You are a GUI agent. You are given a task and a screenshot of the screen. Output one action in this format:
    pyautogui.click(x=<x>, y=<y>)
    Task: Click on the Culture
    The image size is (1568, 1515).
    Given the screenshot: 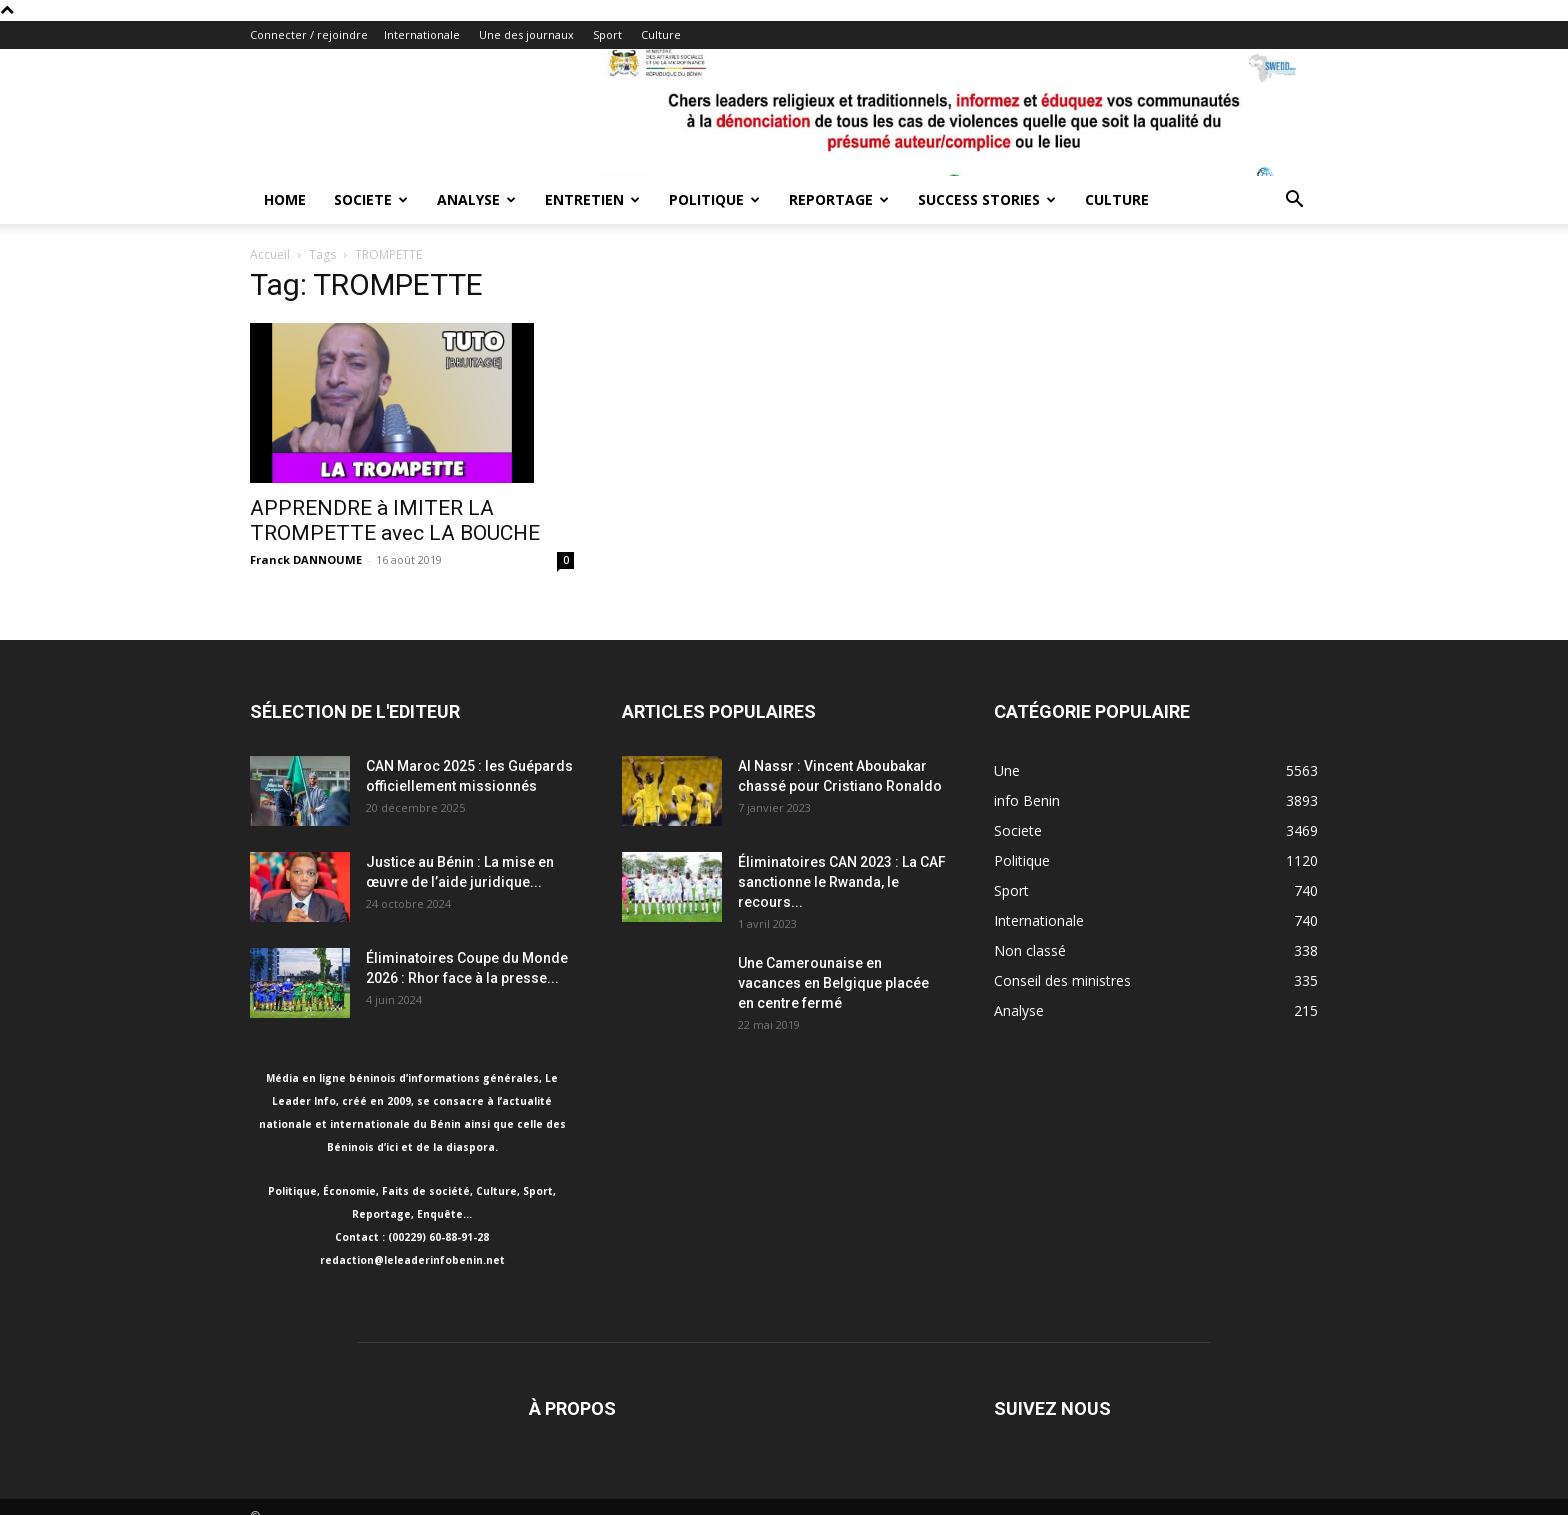 What is the action you would take?
    pyautogui.click(x=661, y=34)
    